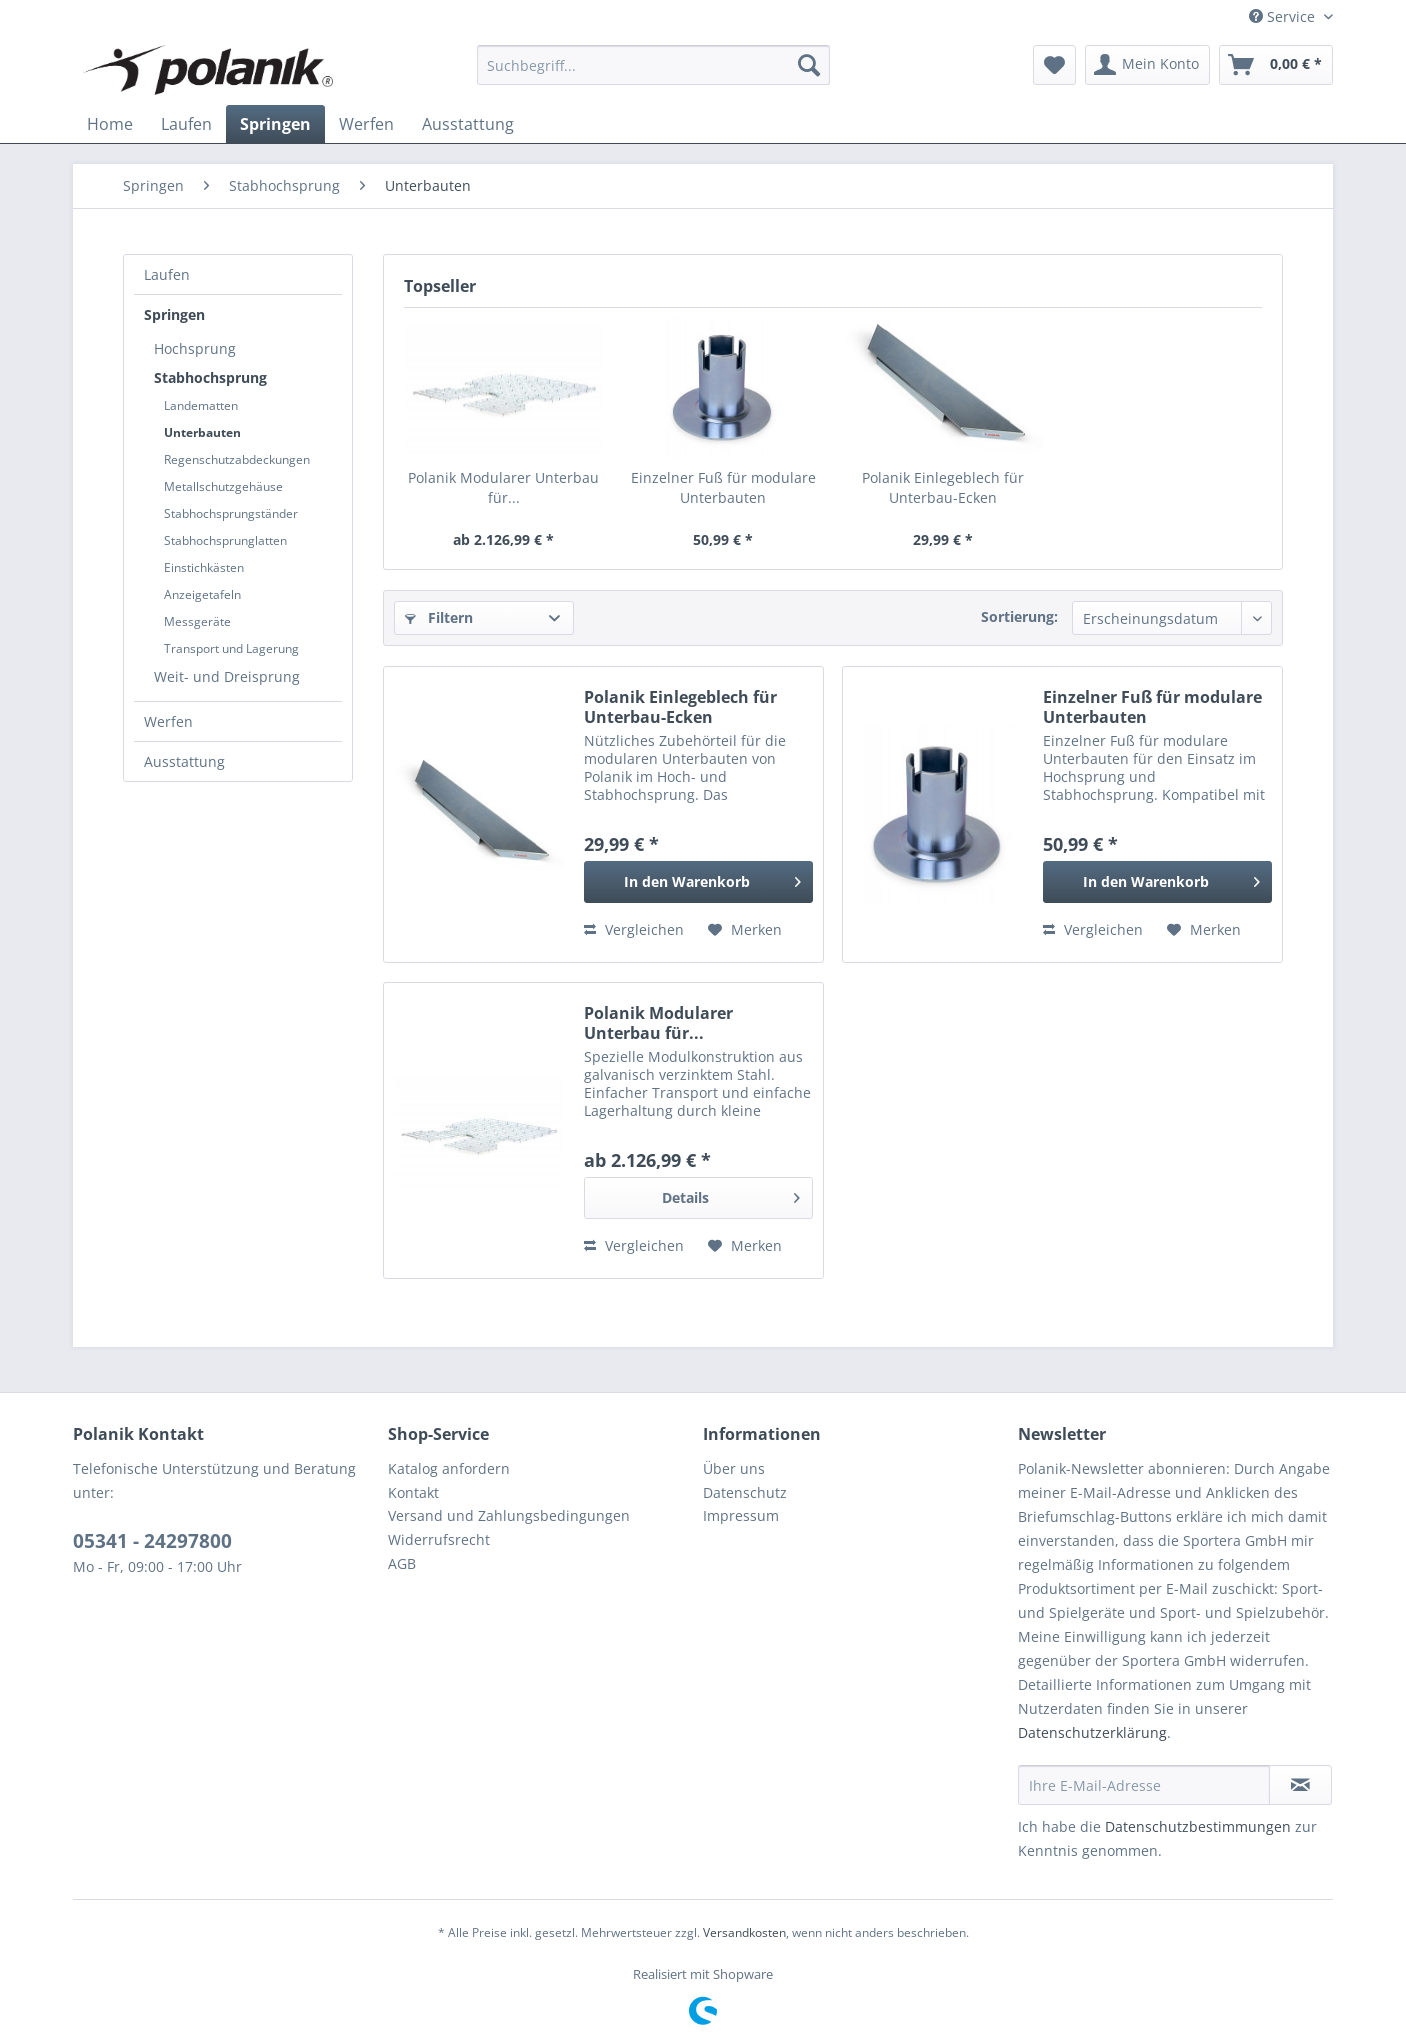  Describe the element at coordinates (202, 432) in the screenshot. I see `Unterbauten` at that location.